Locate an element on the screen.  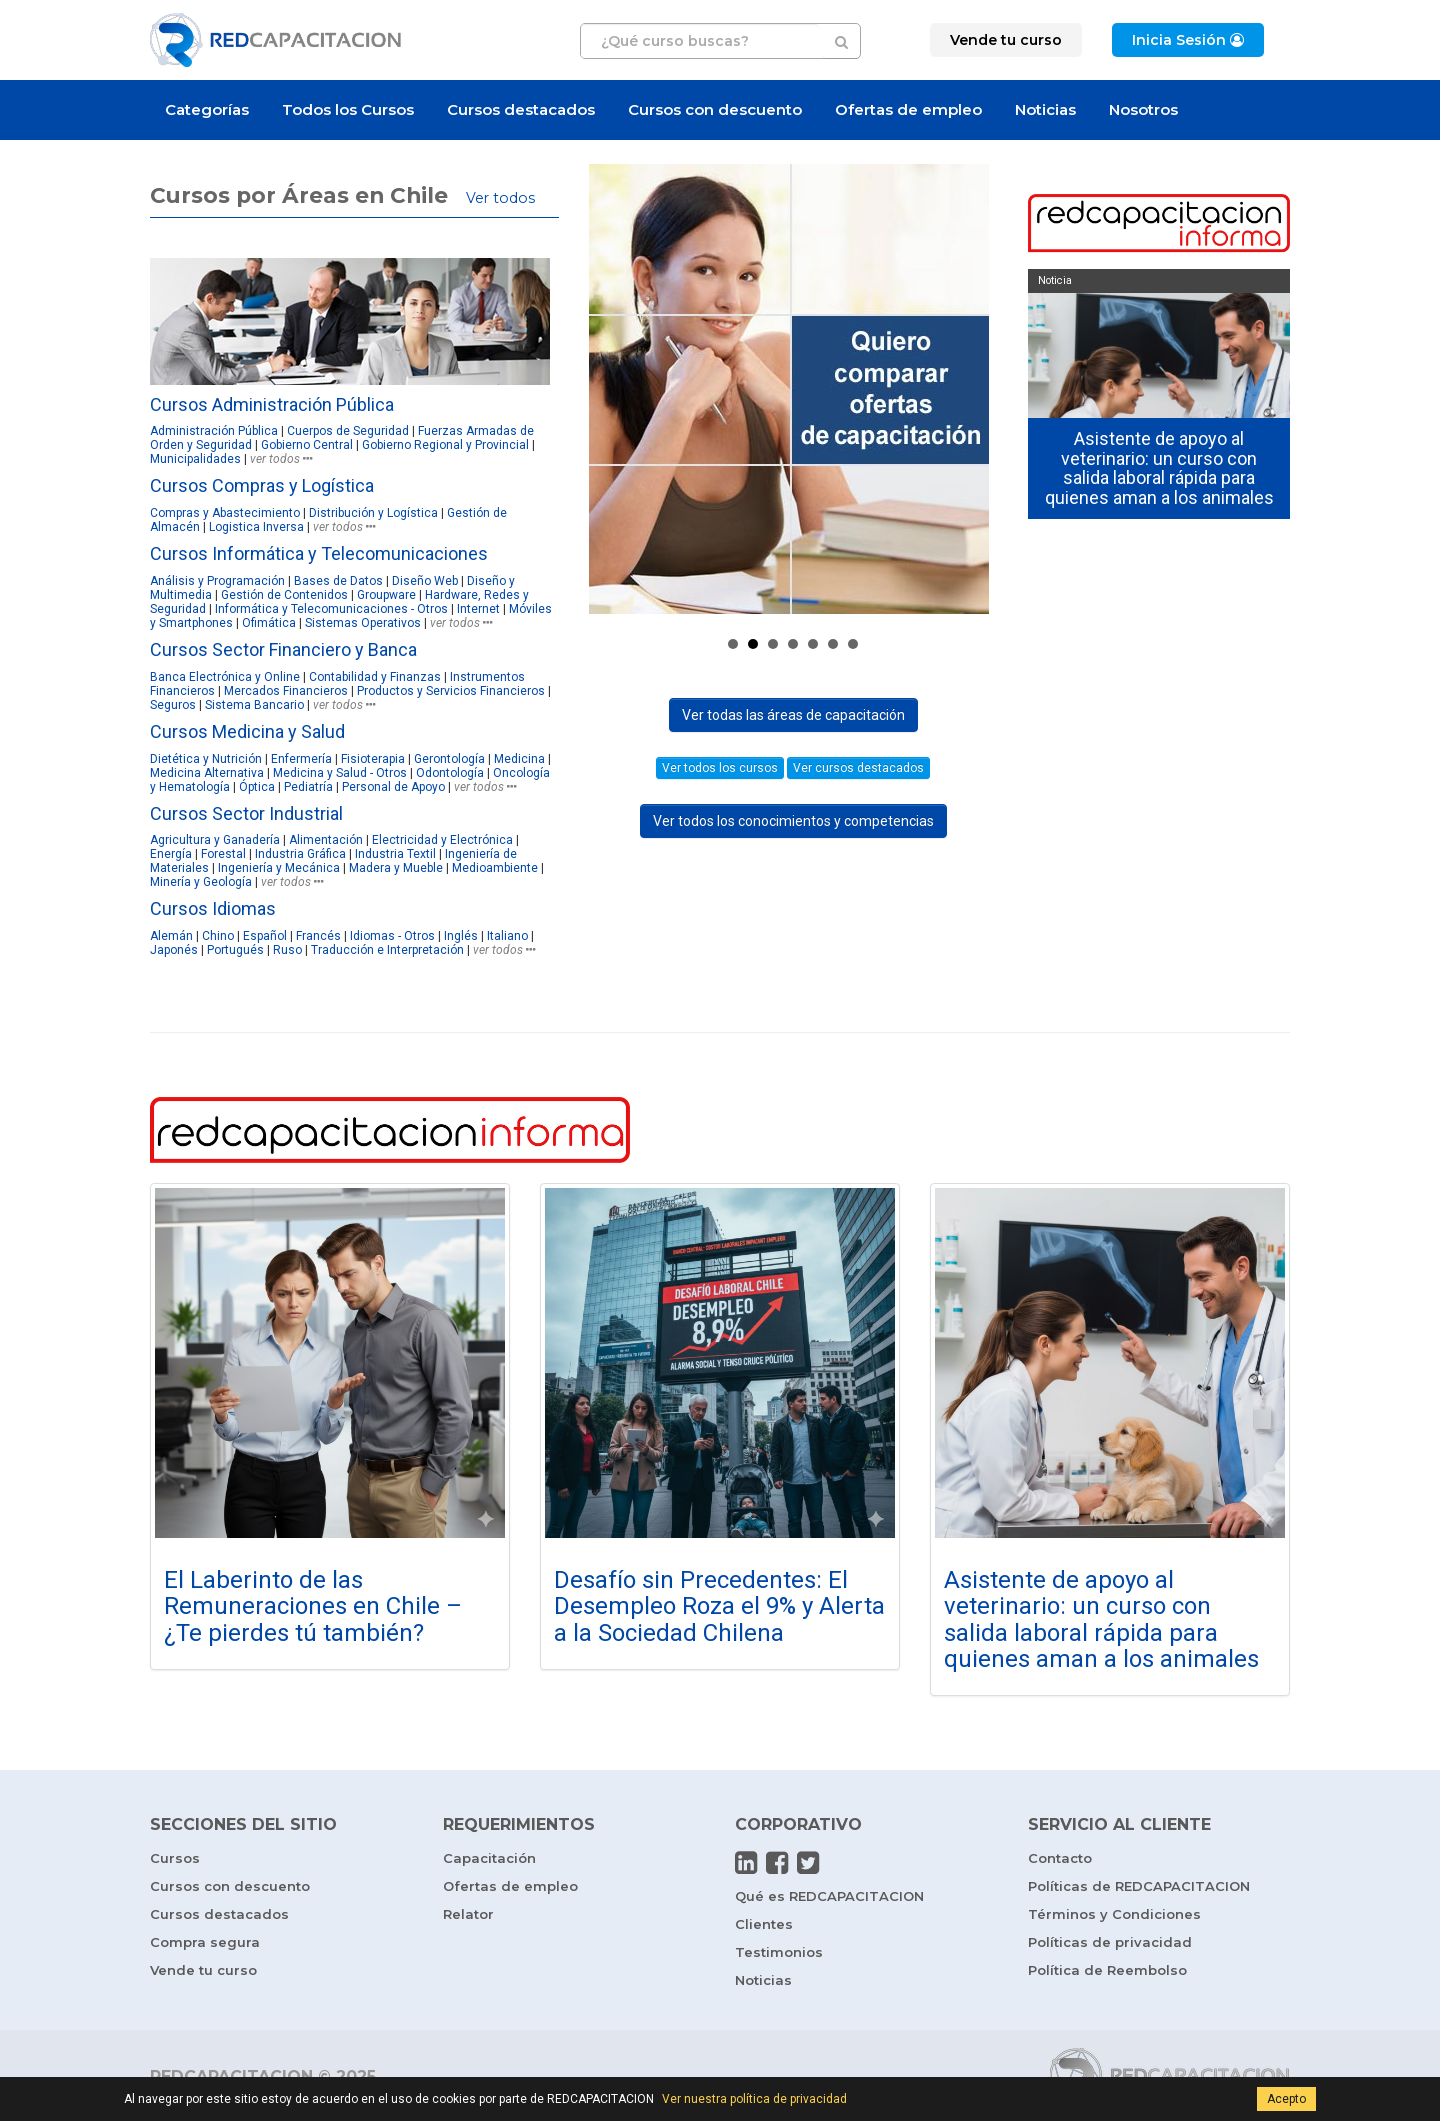
Relator is located at coordinates (468, 1914).